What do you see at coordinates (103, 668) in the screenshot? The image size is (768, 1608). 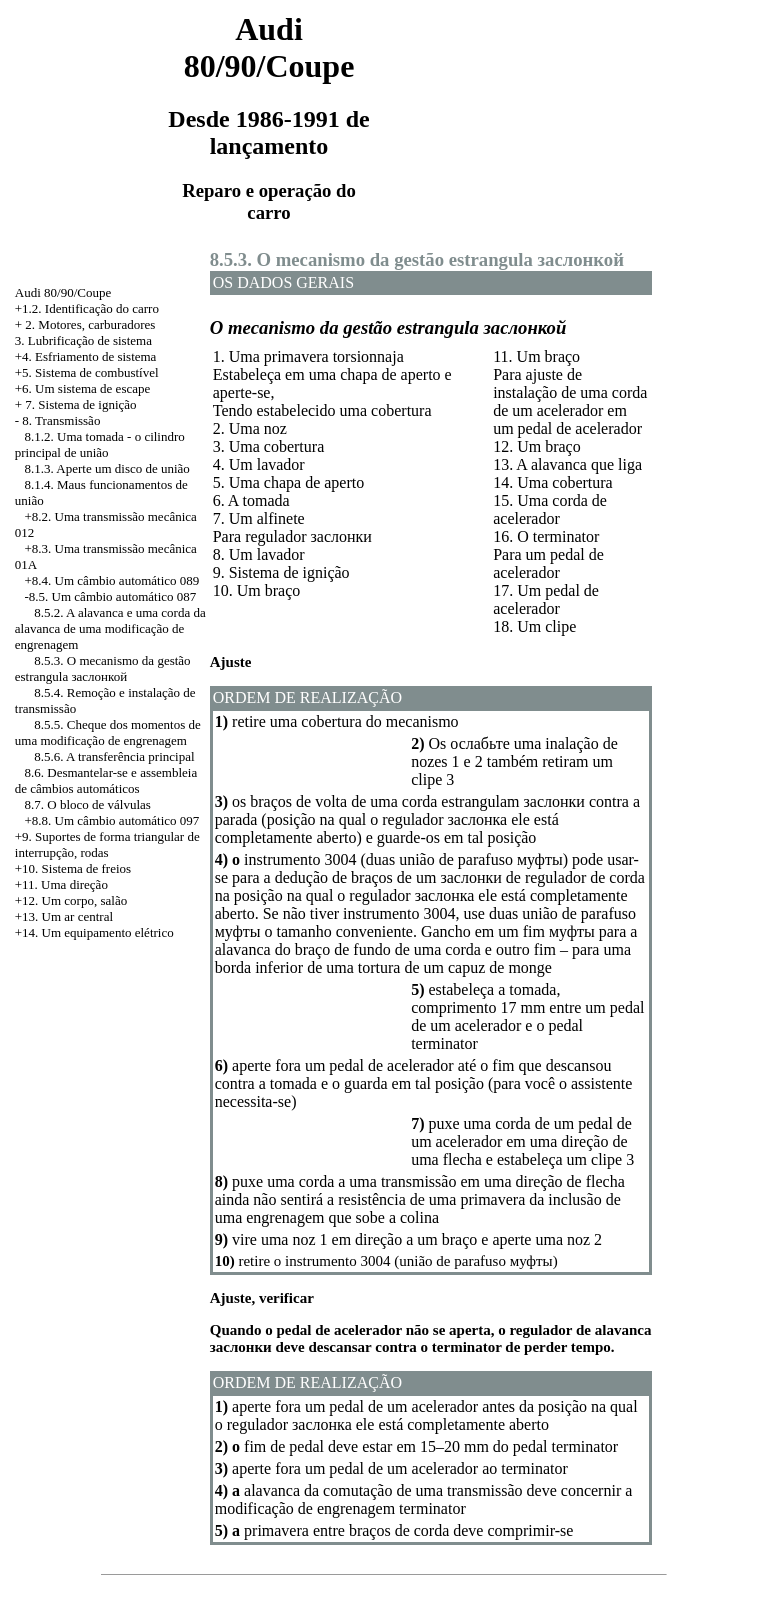 I see `8.5.3. O mecanismo da gestão estrangula` at bounding box center [103, 668].